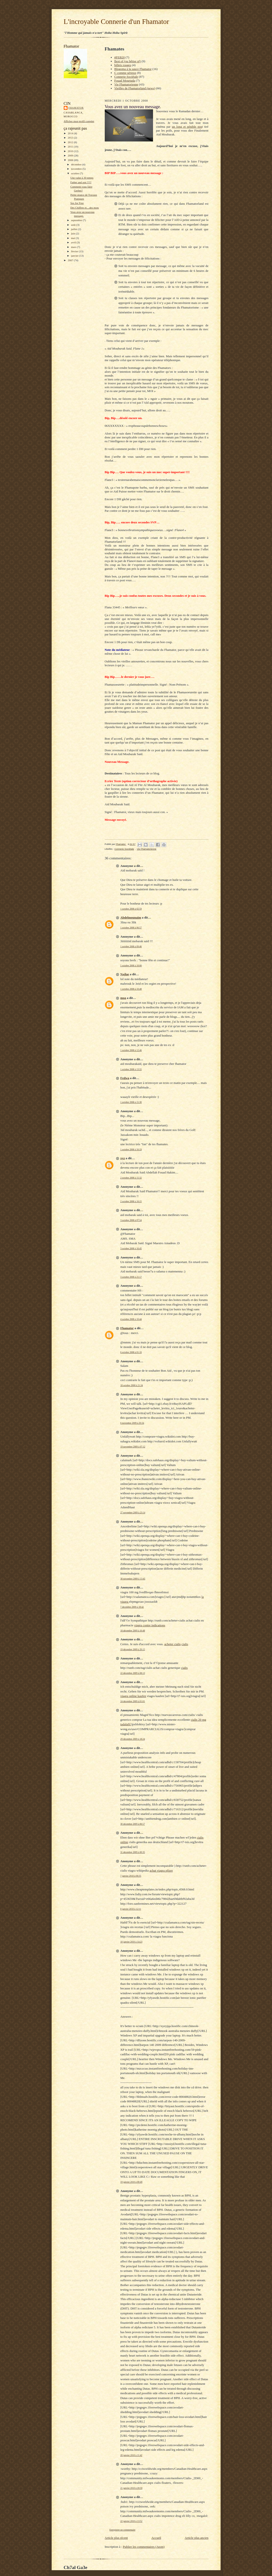 The height and width of the screenshot is (2576, 272). I want to click on L'incroyable Connerie d'un Fhamator, so click(116, 21).